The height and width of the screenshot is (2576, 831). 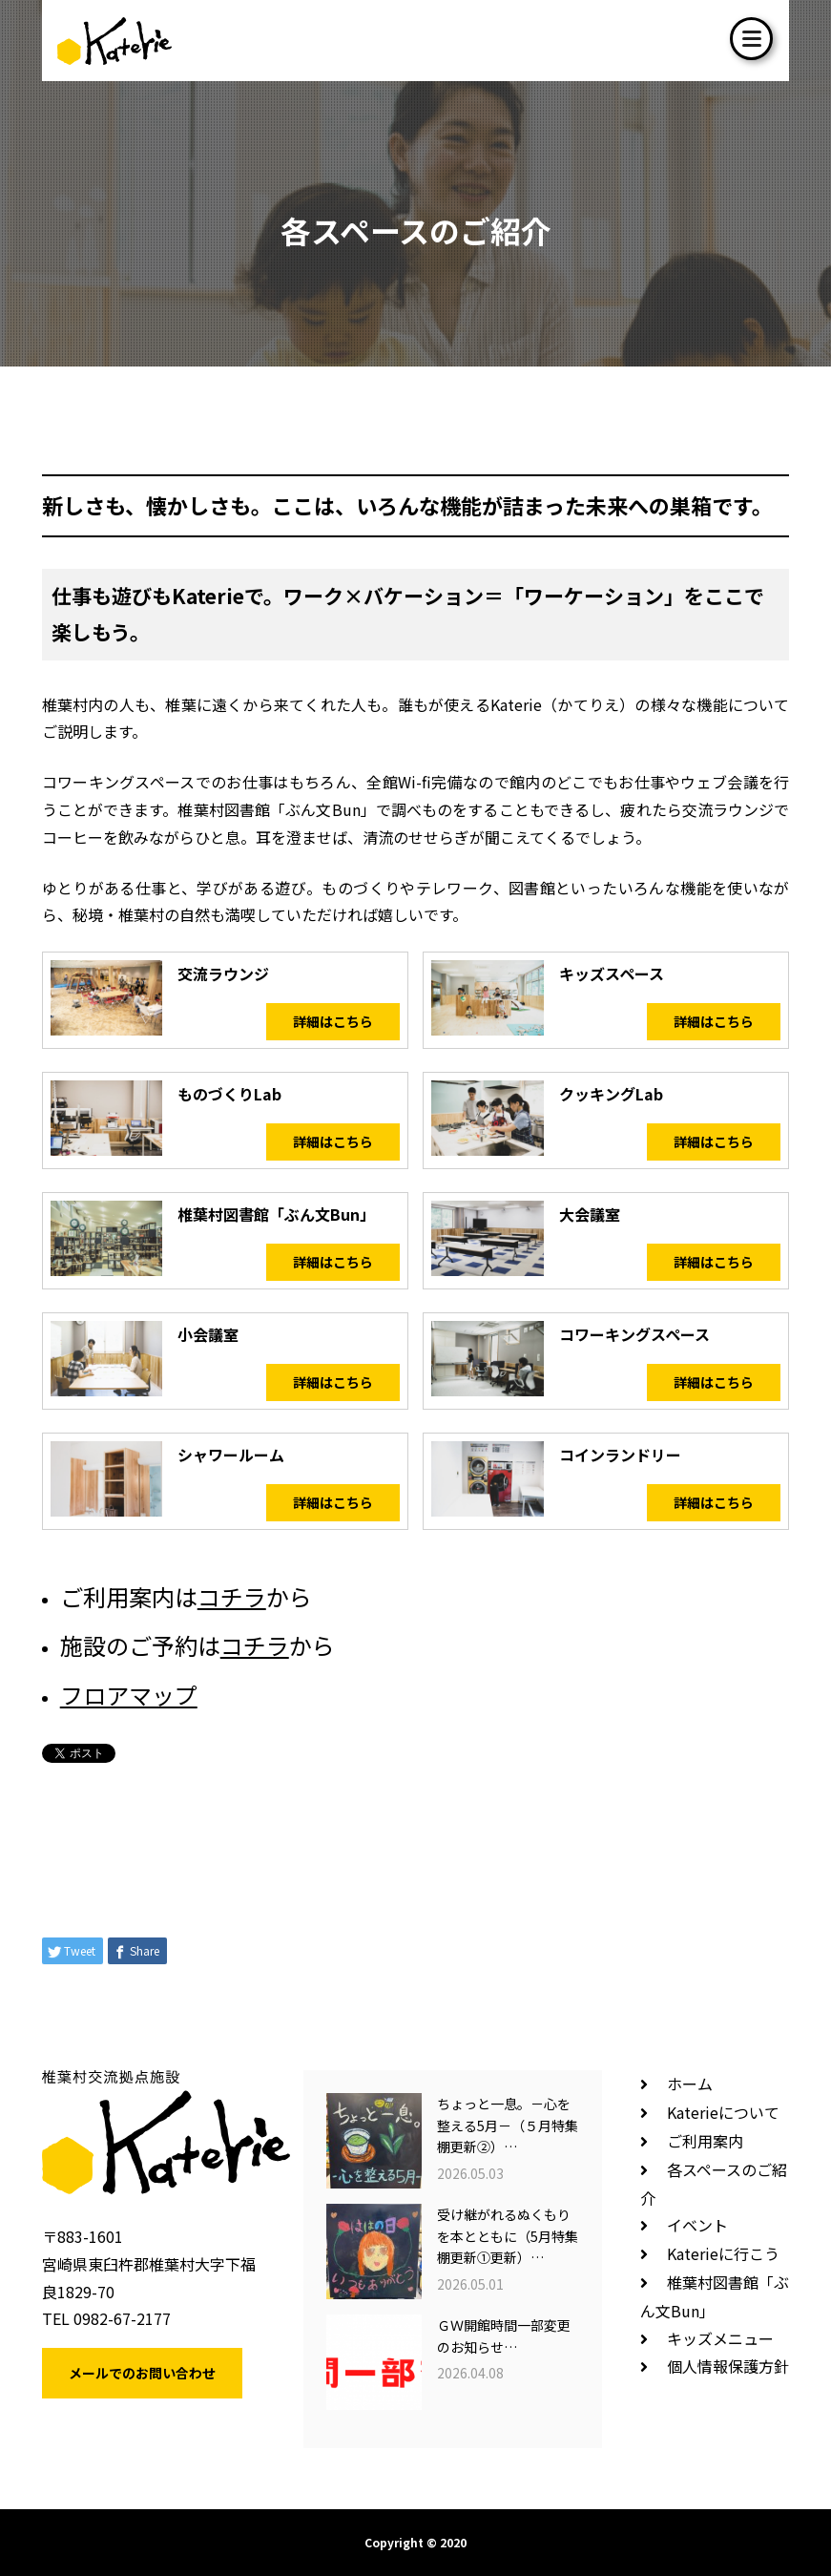 What do you see at coordinates (723, 2112) in the screenshot?
I see `Katerieについて` at bounding box center [723, 2112].